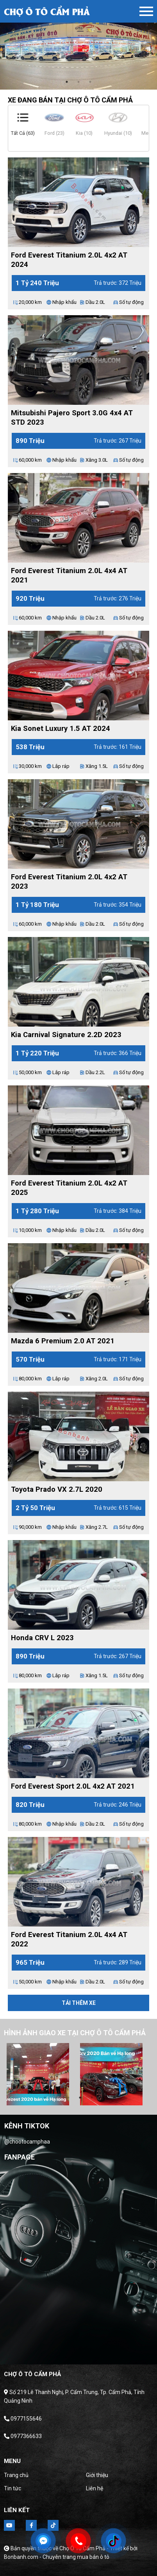  I want to click on Tin tức, so click(12, 2488).